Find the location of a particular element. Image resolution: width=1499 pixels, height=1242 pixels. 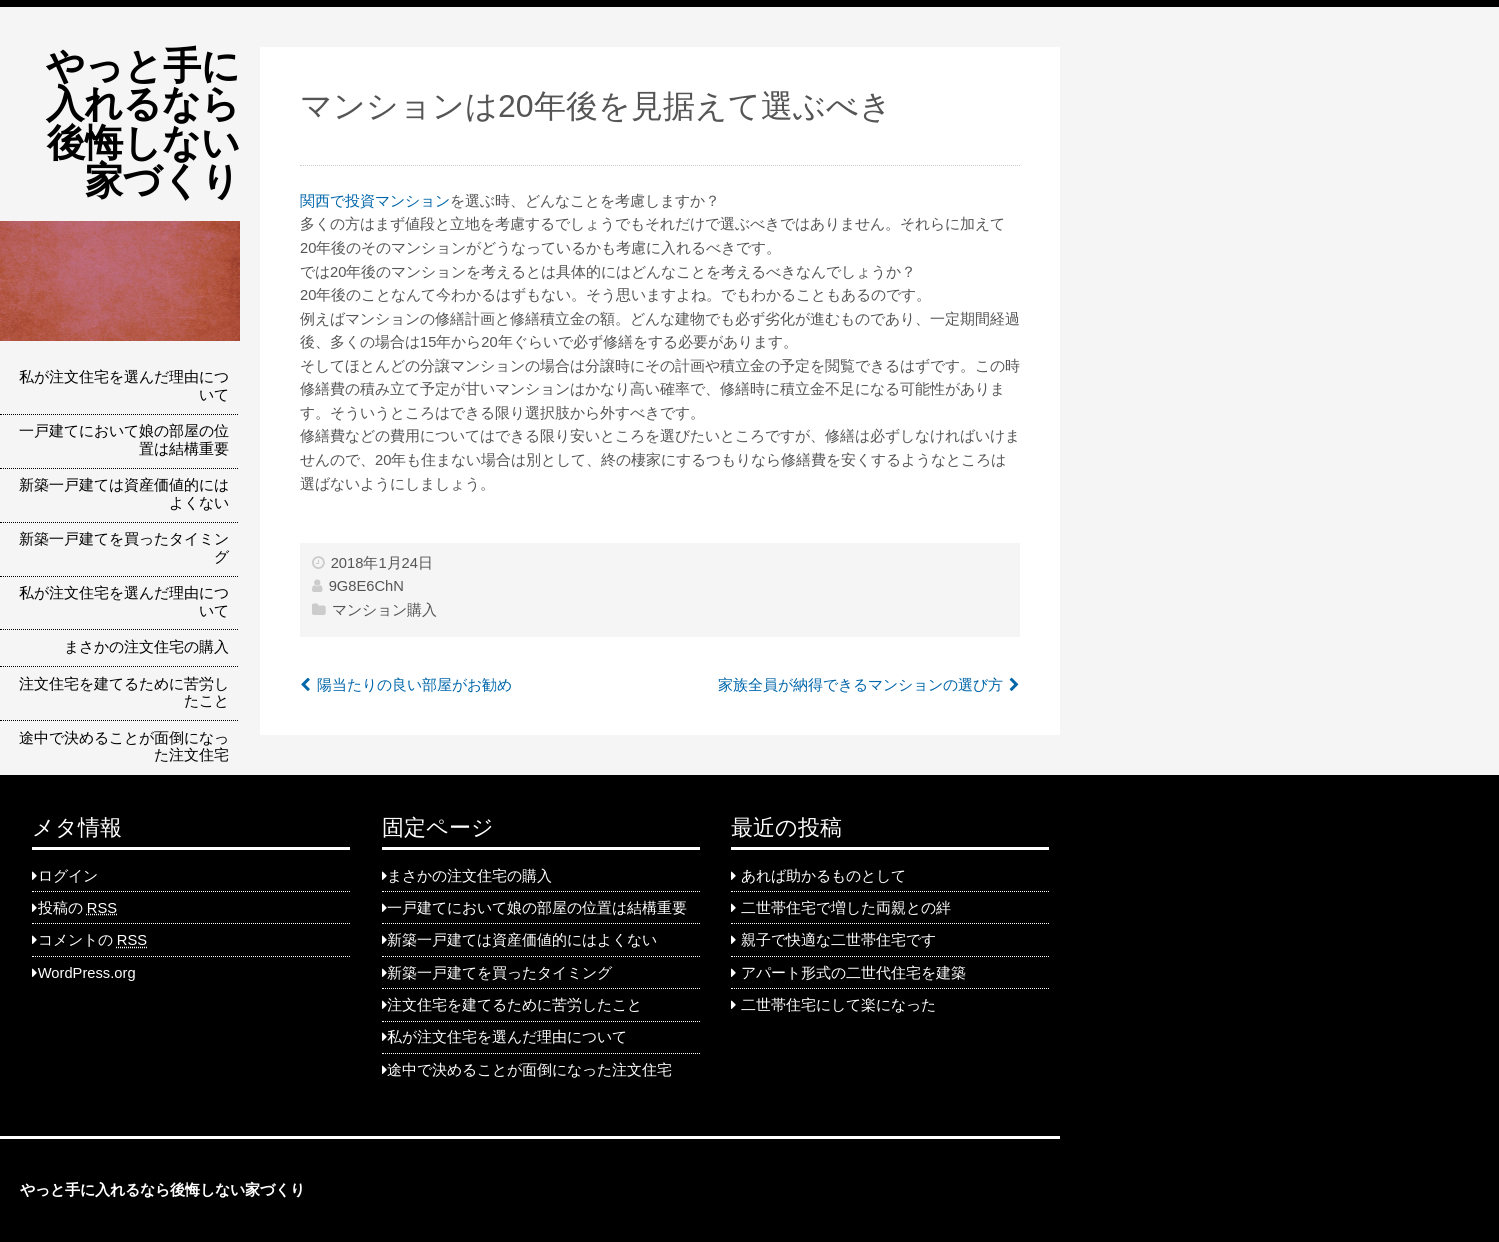

9G8E6ChN is located at coordinates (366, 586).